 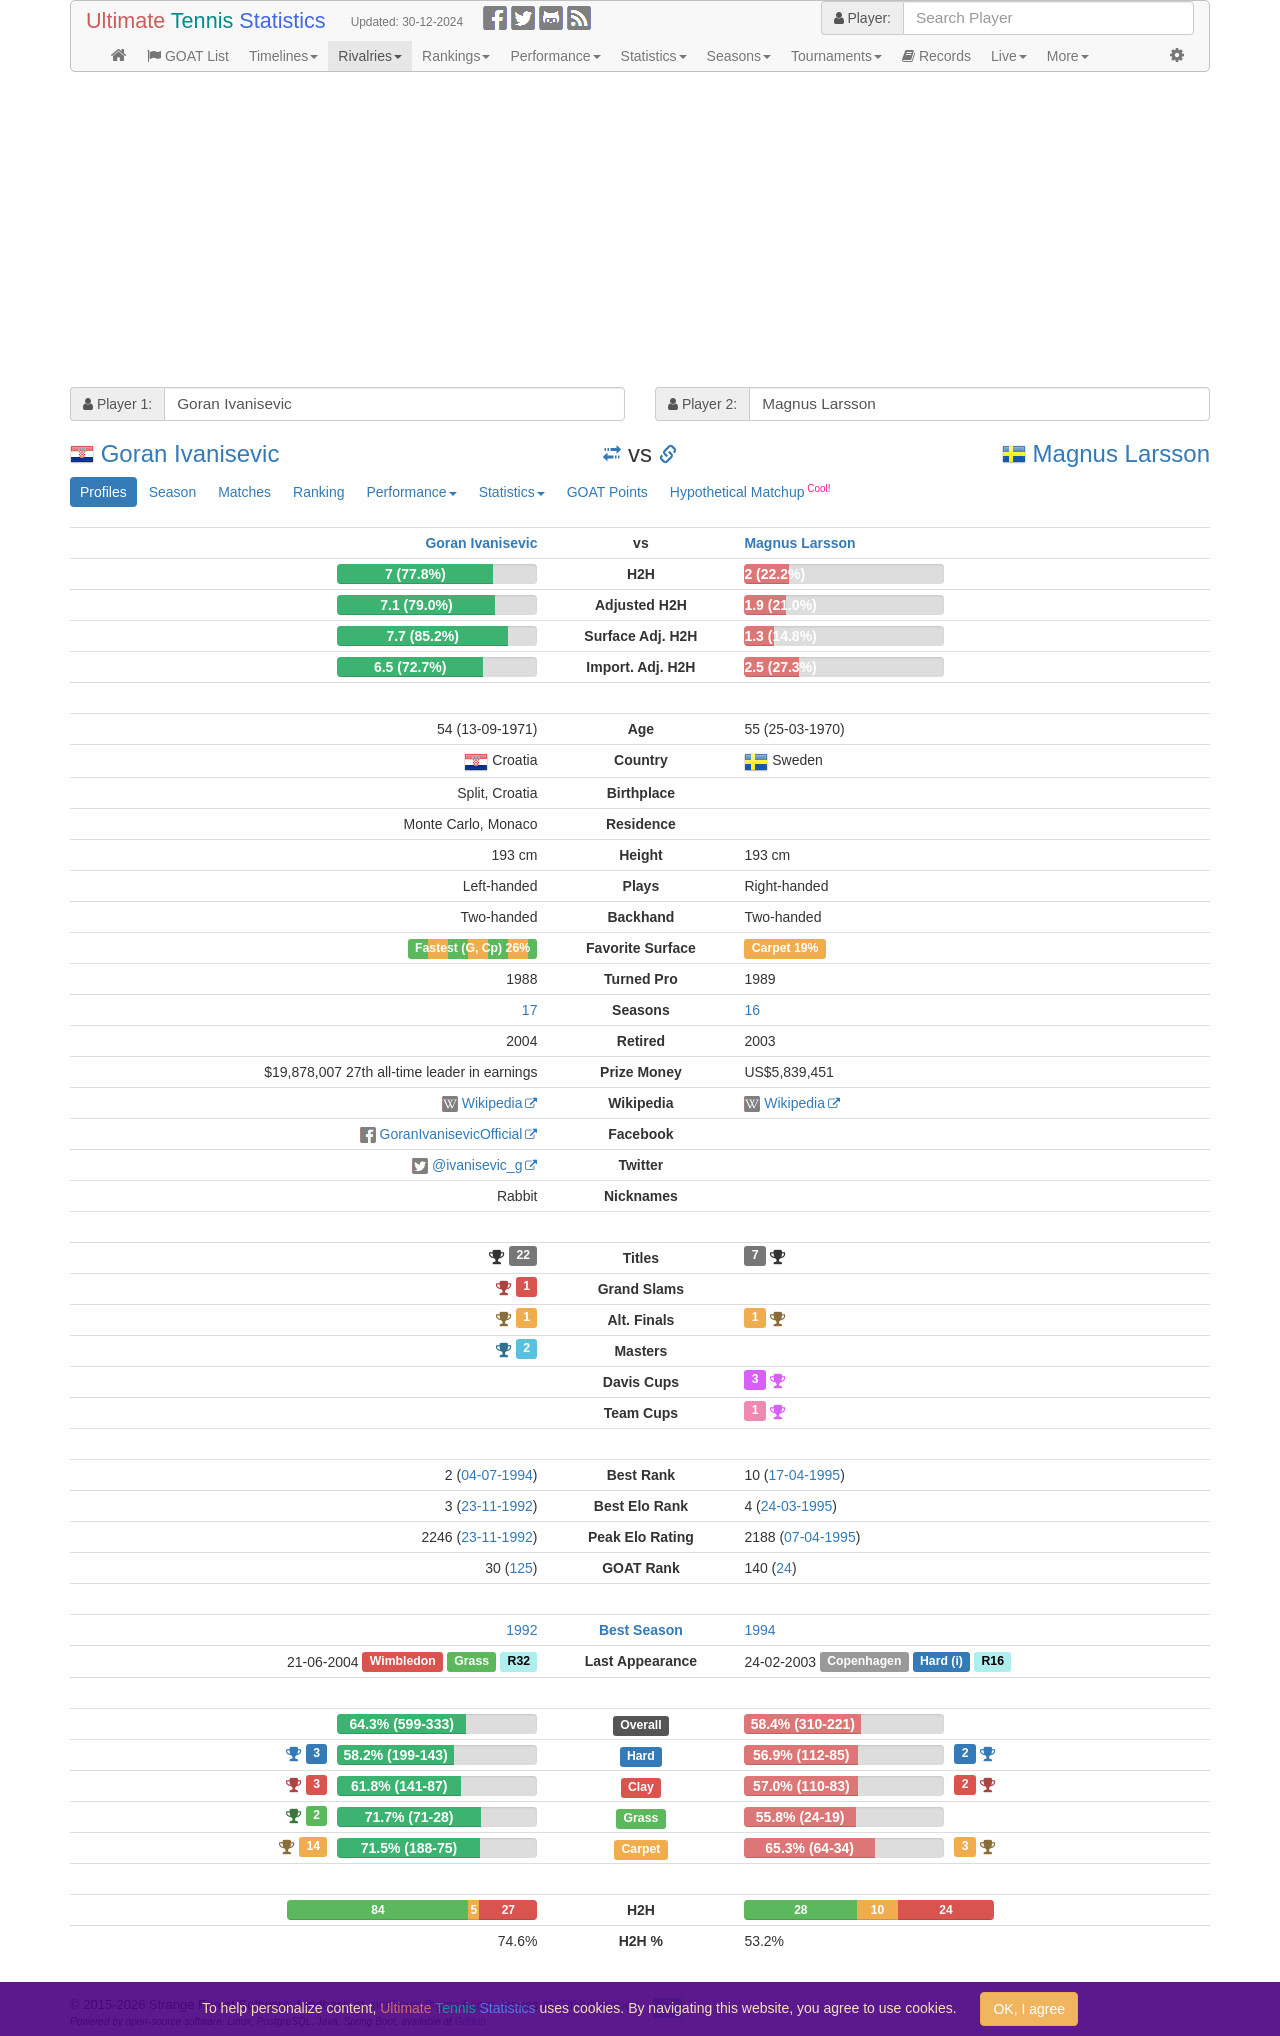 What do you see at coordinates (797, 1506) in the screenshot?
I see `24-03-1995` at bounding box center [797, 1506].